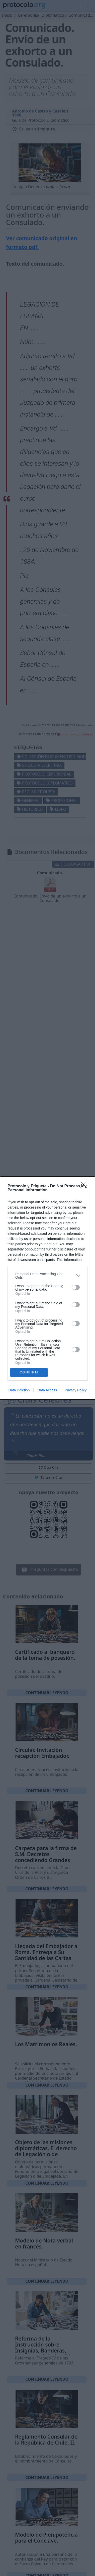 This screenshot has width=95, height=2576. Describe the element at coordinates (85, 1186) in the screenshot. I see `[Close]` at that location.